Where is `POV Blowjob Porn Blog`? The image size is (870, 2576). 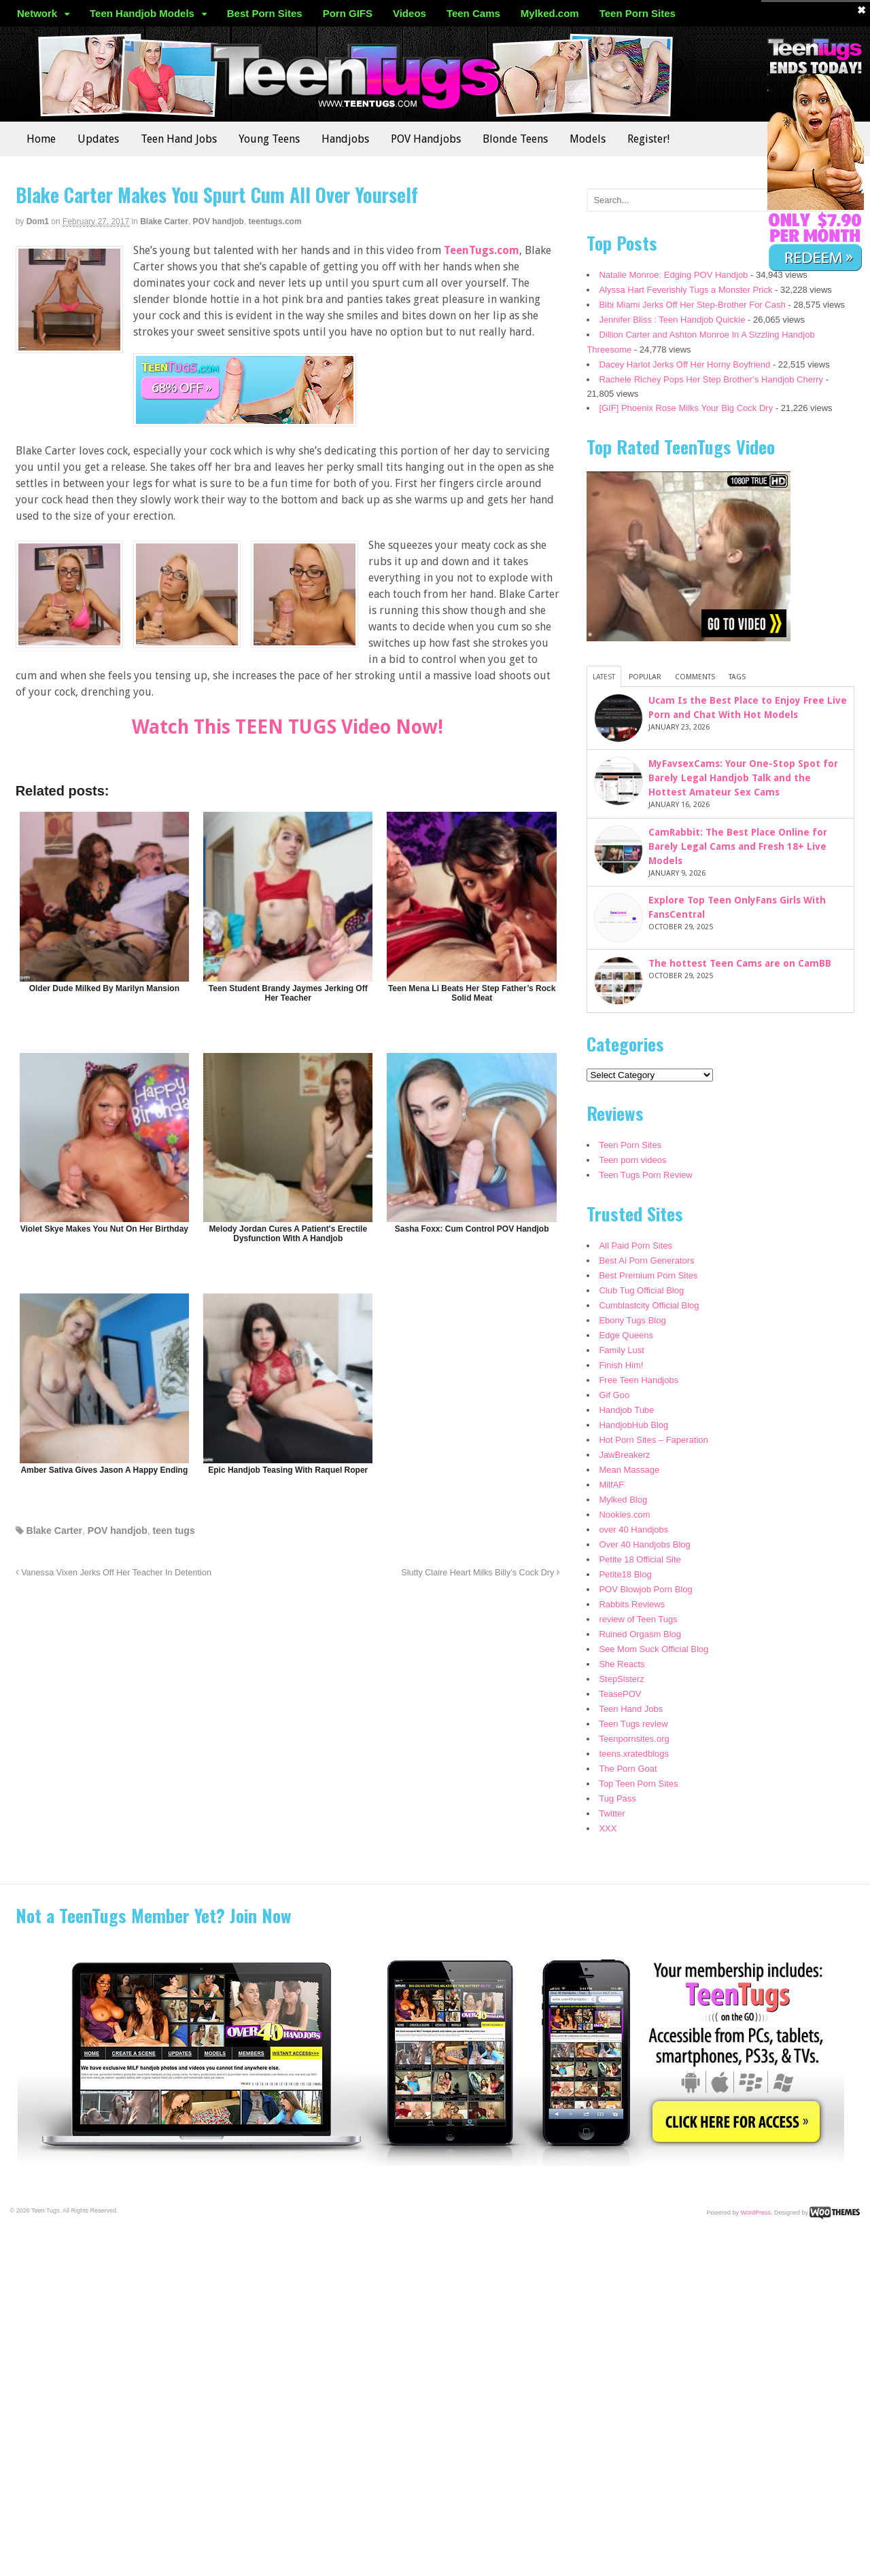
POV Blowjob Porn Blog is located at coordinates (645, 1589).